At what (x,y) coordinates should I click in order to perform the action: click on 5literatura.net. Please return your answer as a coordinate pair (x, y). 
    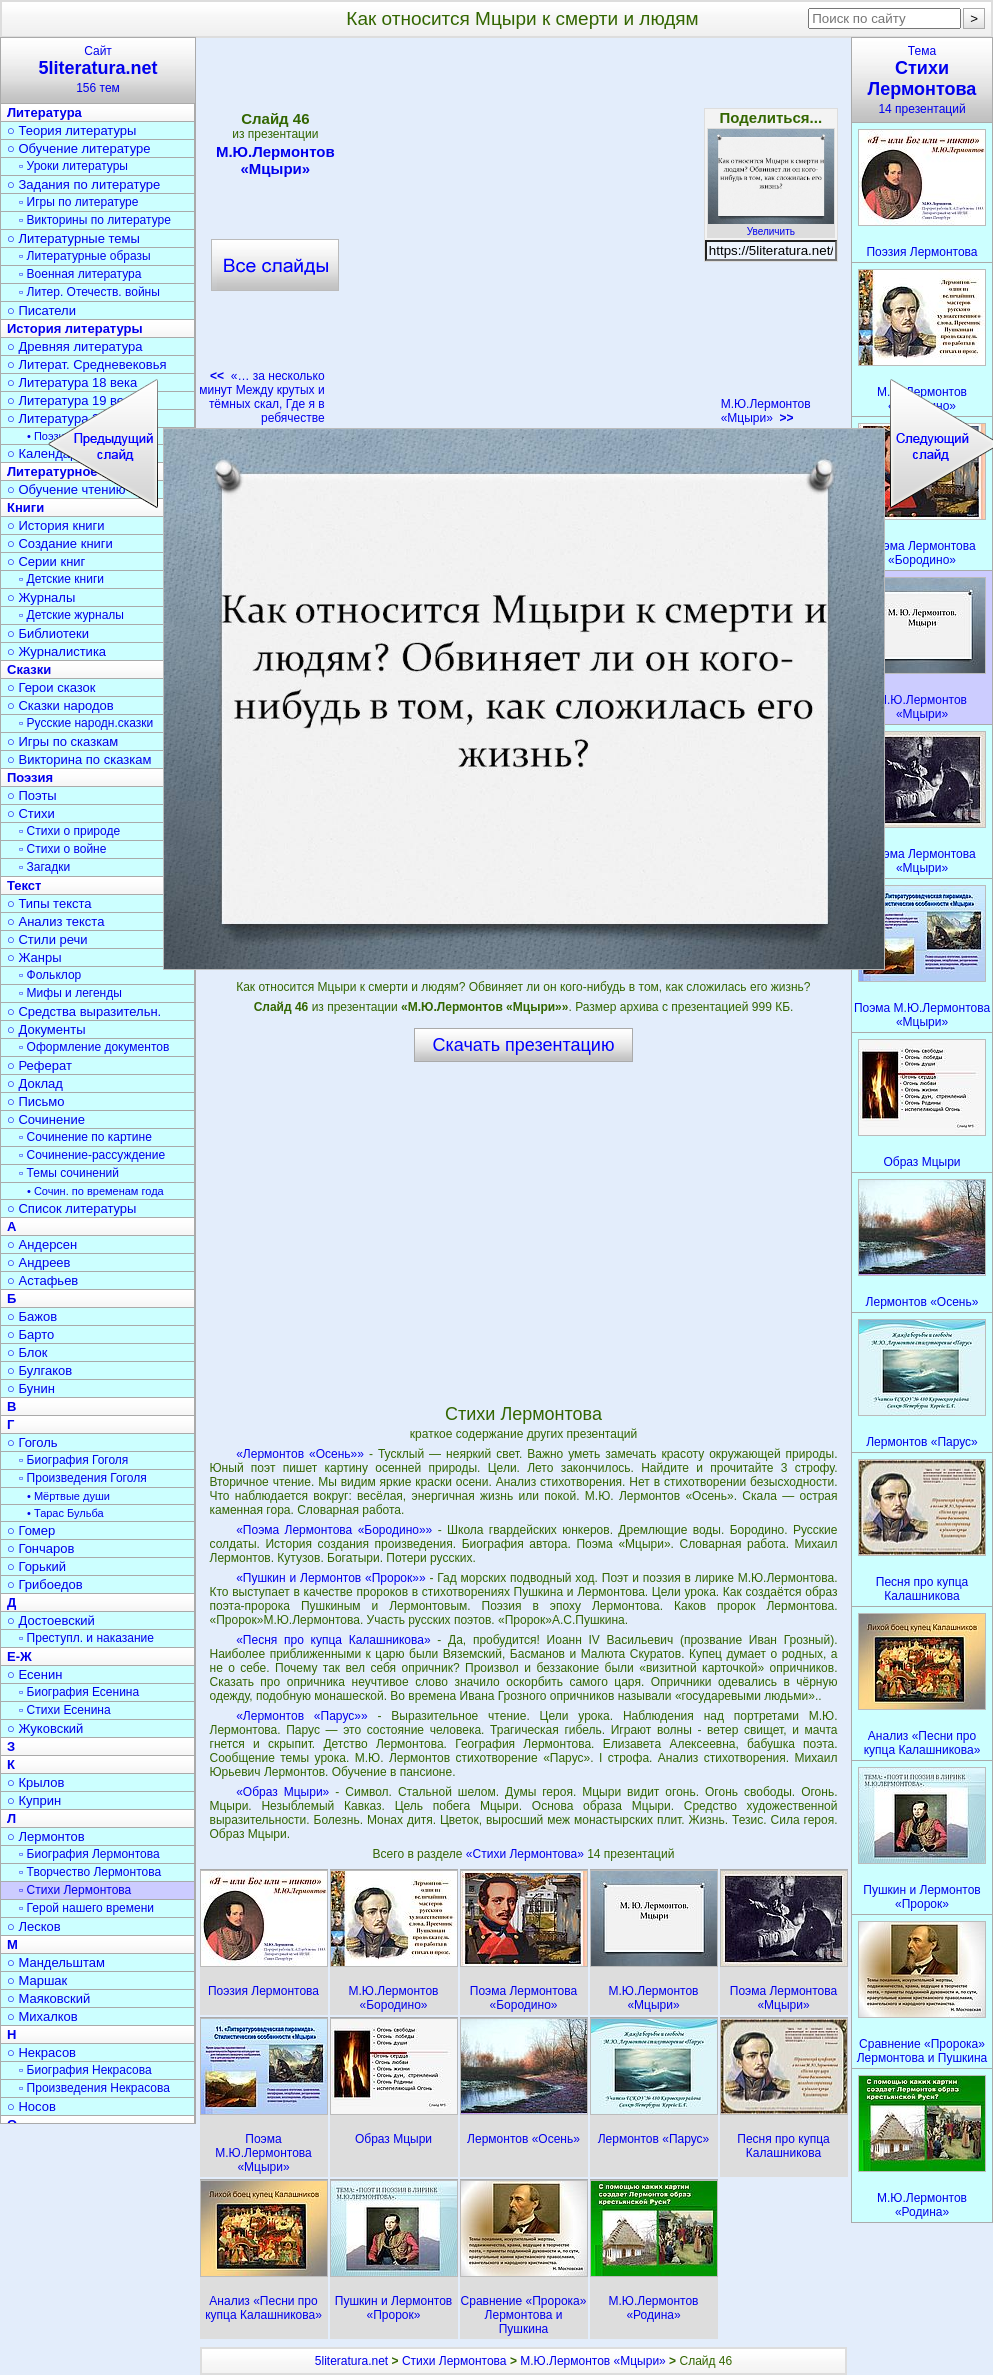
    Looking at the image, I should click on (351, 2361).